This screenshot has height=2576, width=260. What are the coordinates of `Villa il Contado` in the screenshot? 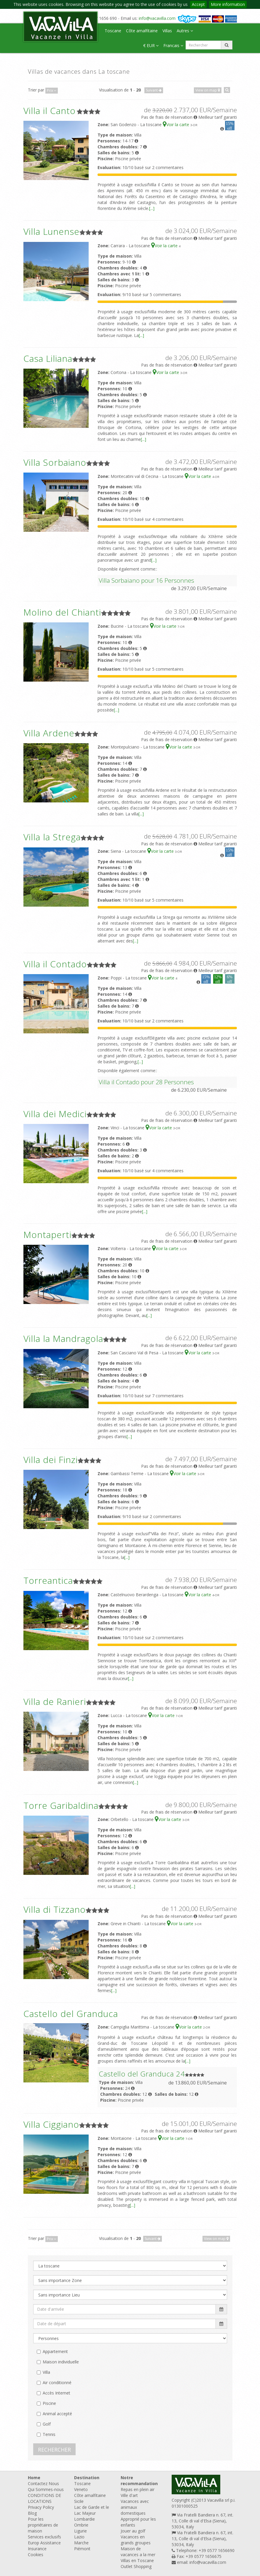 It's located at (55, 964).